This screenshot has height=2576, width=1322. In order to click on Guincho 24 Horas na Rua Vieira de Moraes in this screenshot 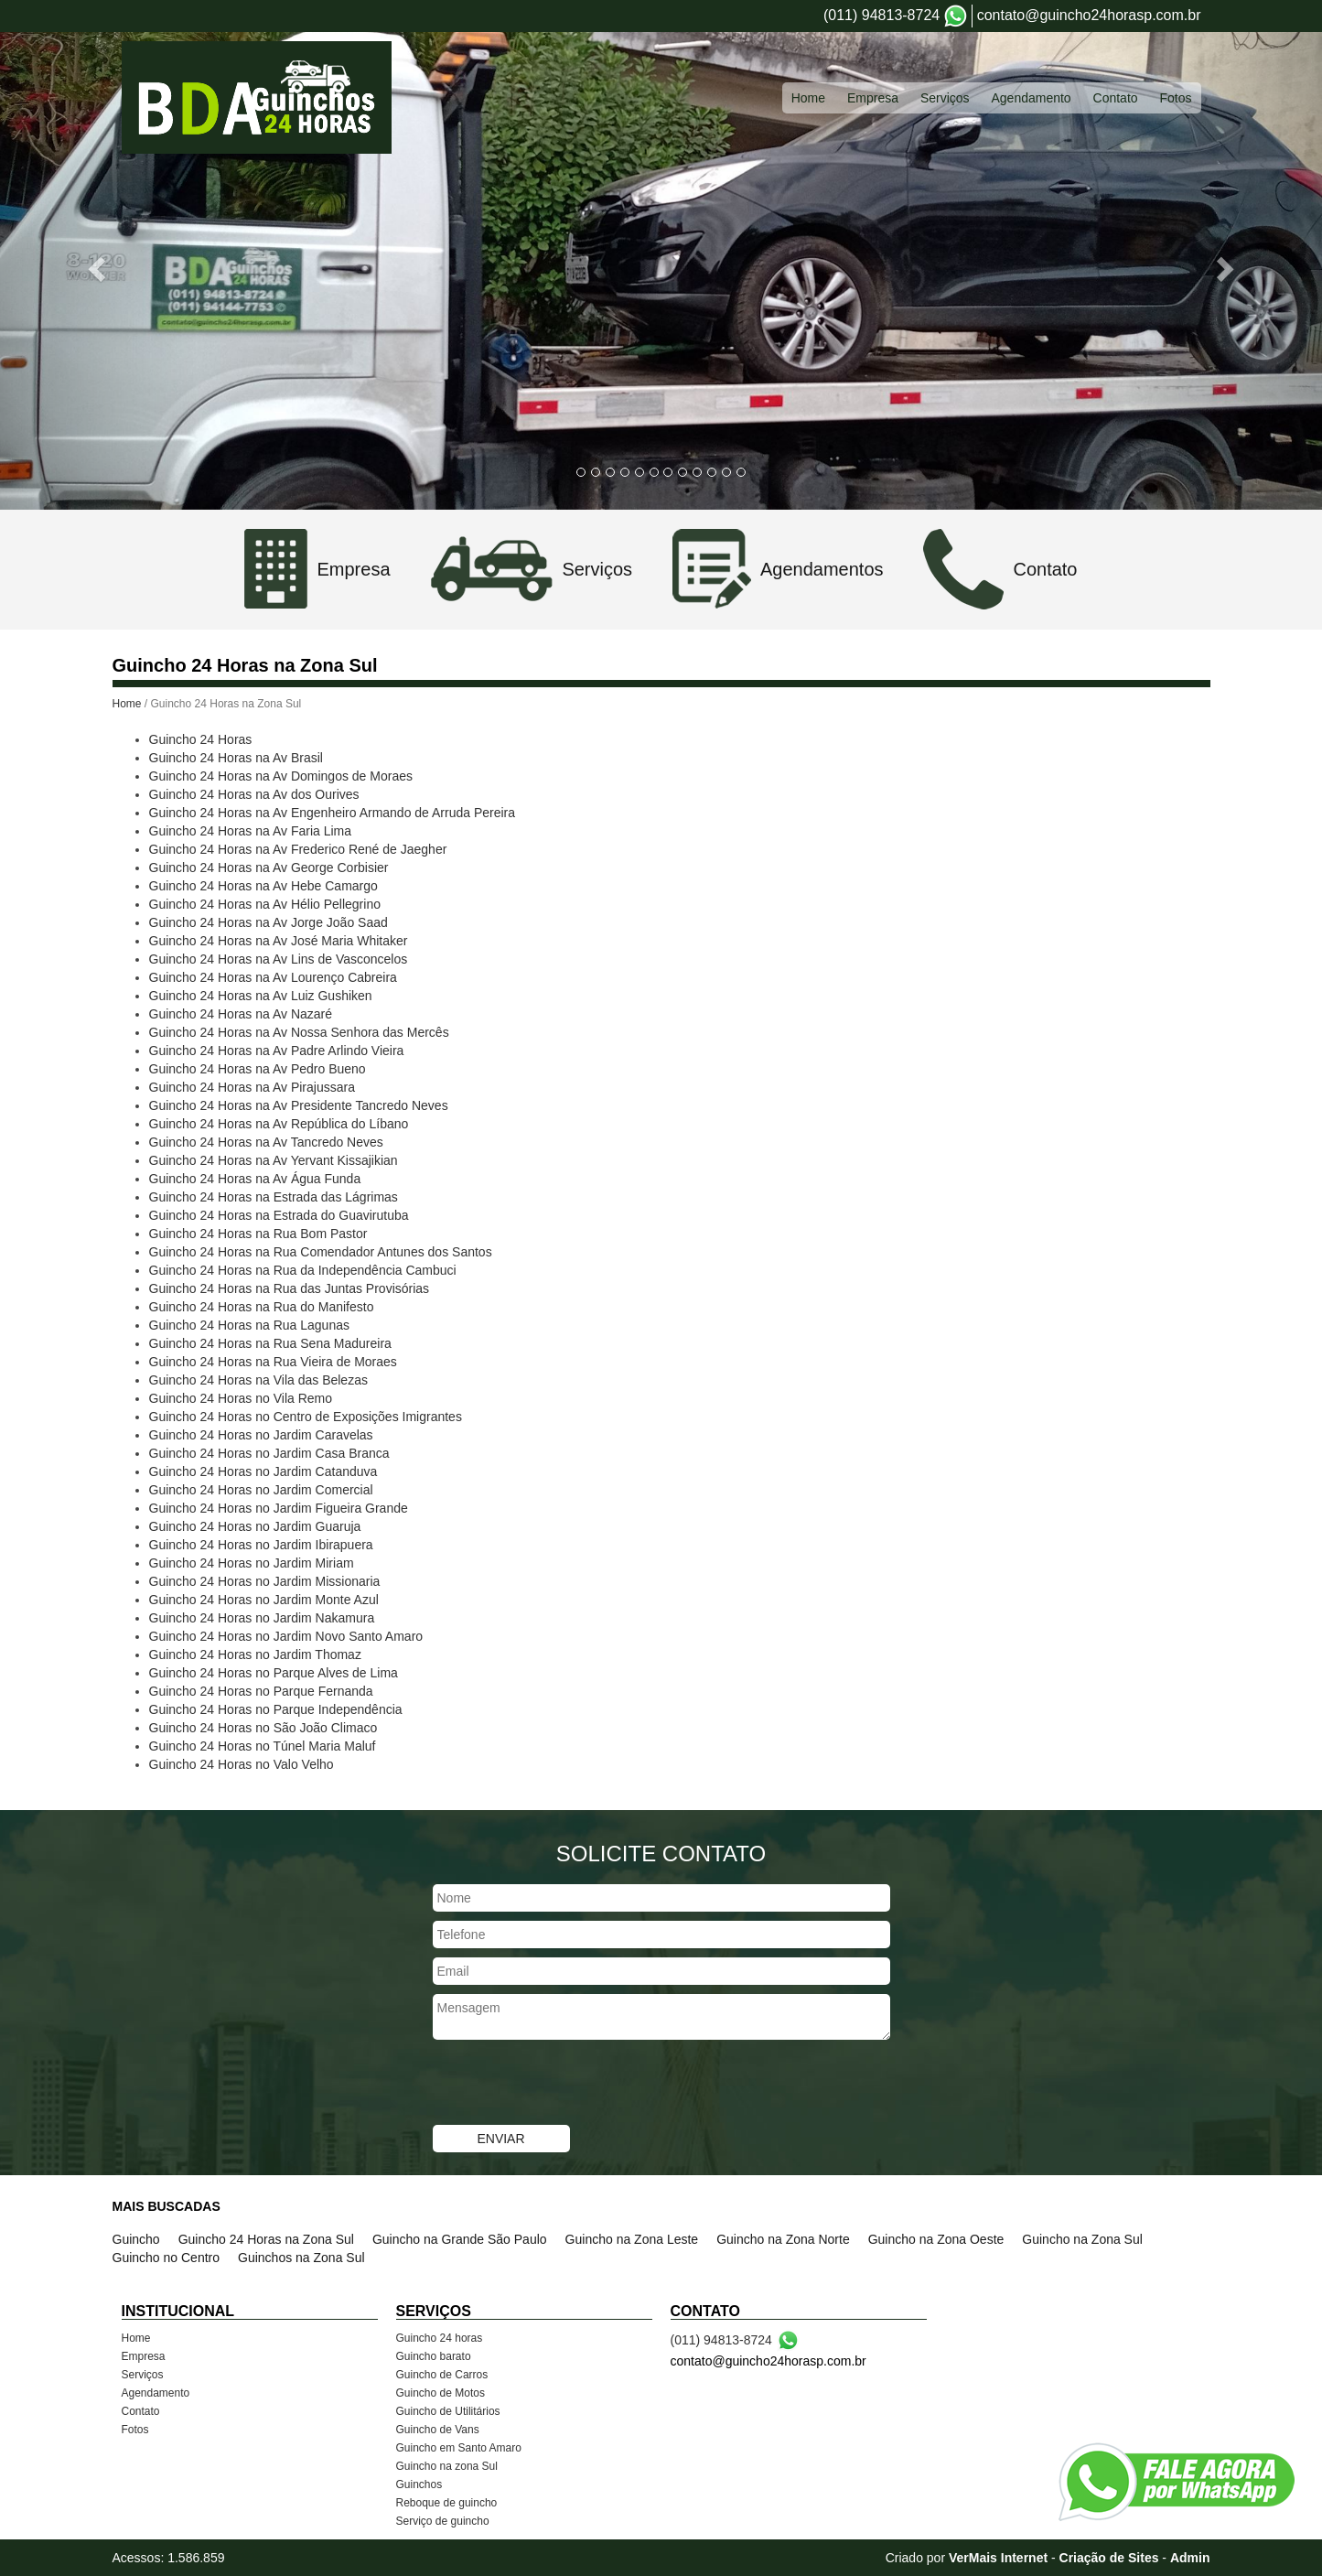, I will do `click(273, 1361)`.